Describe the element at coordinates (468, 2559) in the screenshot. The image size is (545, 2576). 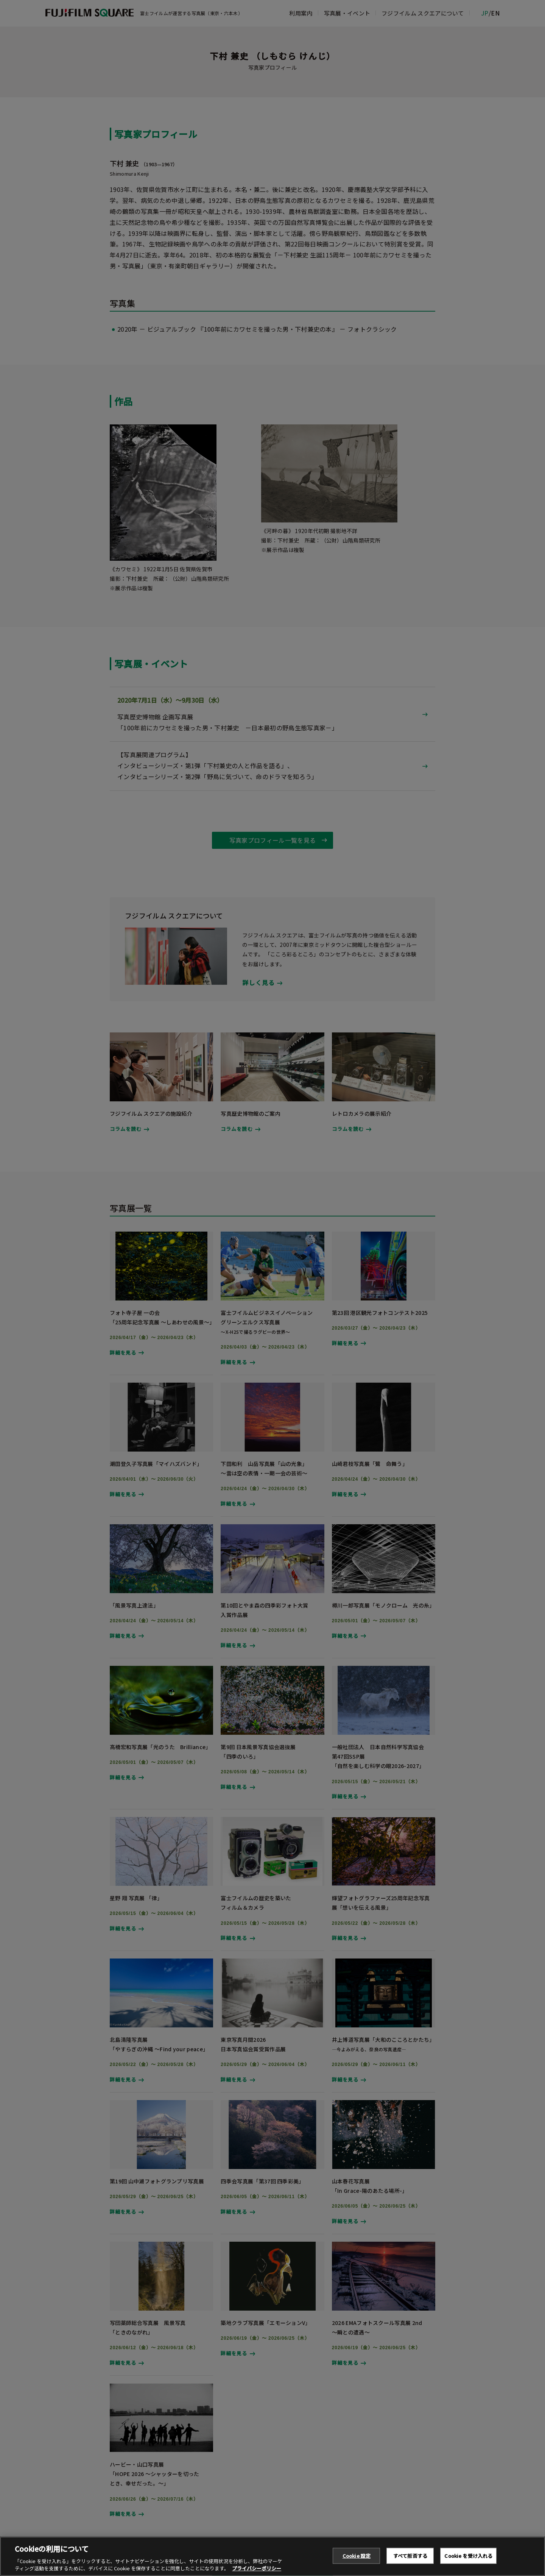
I see `Cookie を受け入れる` at that location.